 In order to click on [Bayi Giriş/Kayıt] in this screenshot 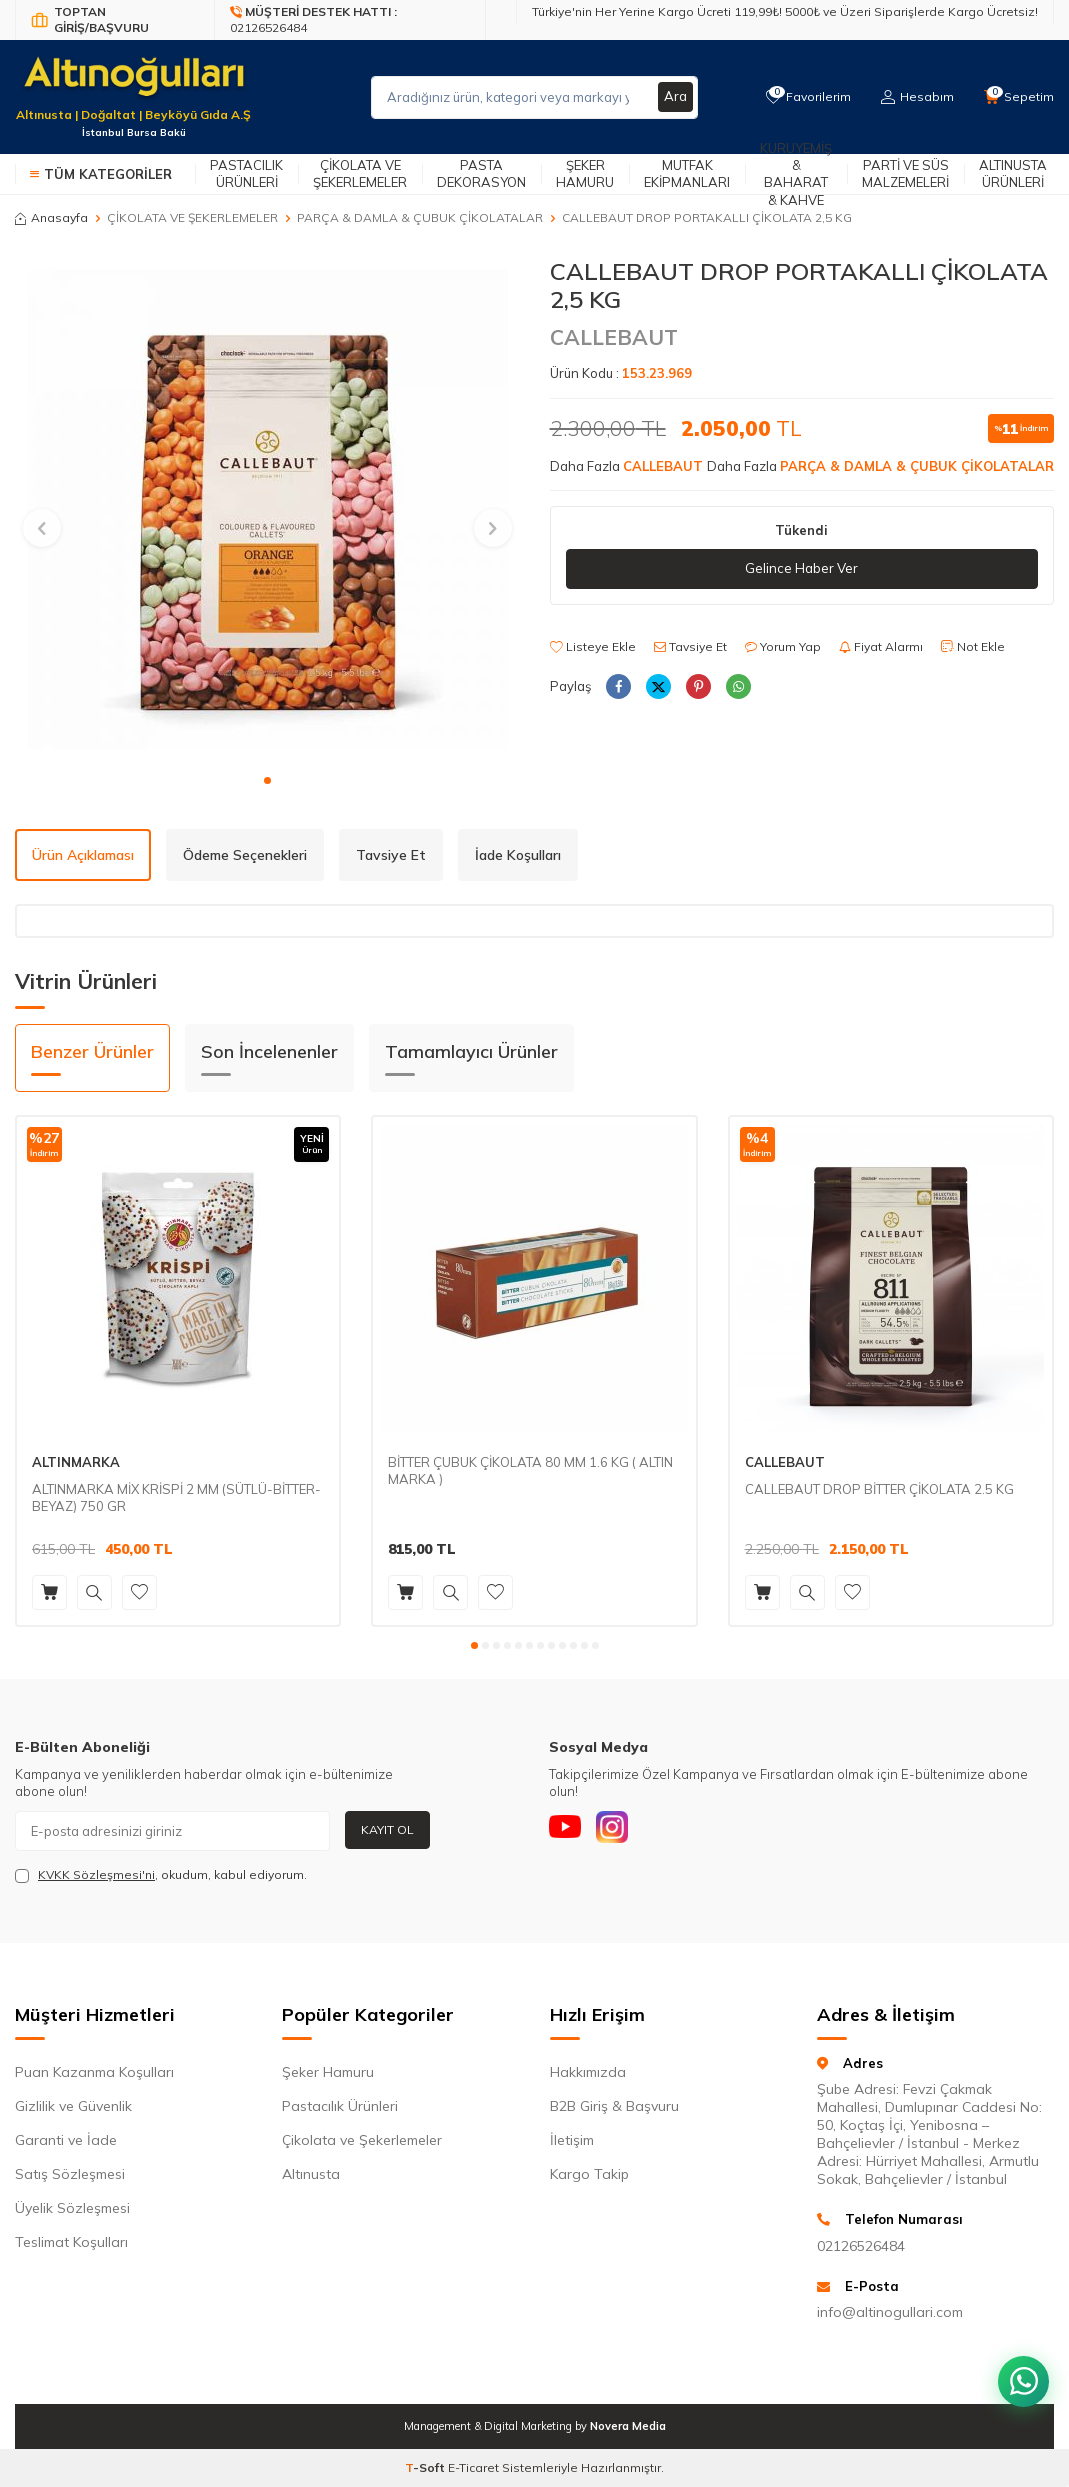, I will do `click(115, 20)`.